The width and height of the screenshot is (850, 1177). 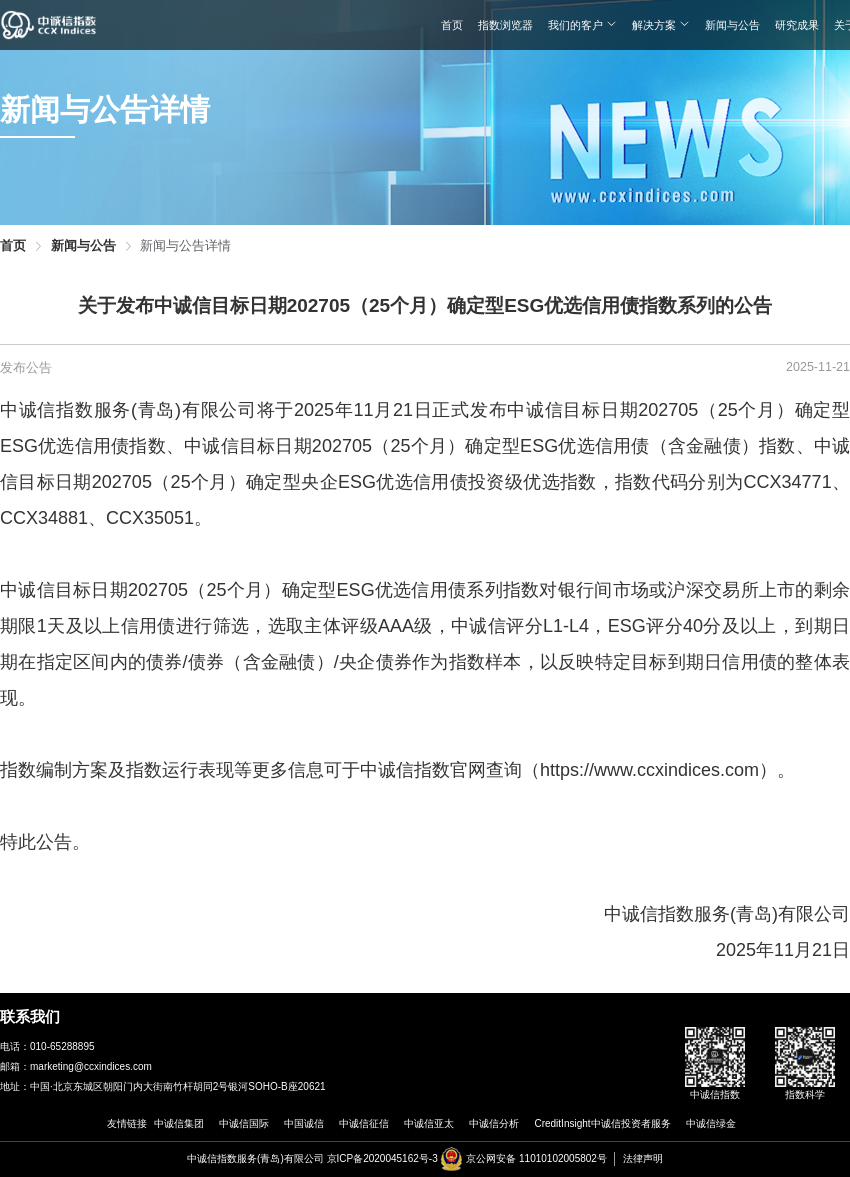 I want to click on CreditInsight中诚信投资者服务, so click(x=602, y=1123).